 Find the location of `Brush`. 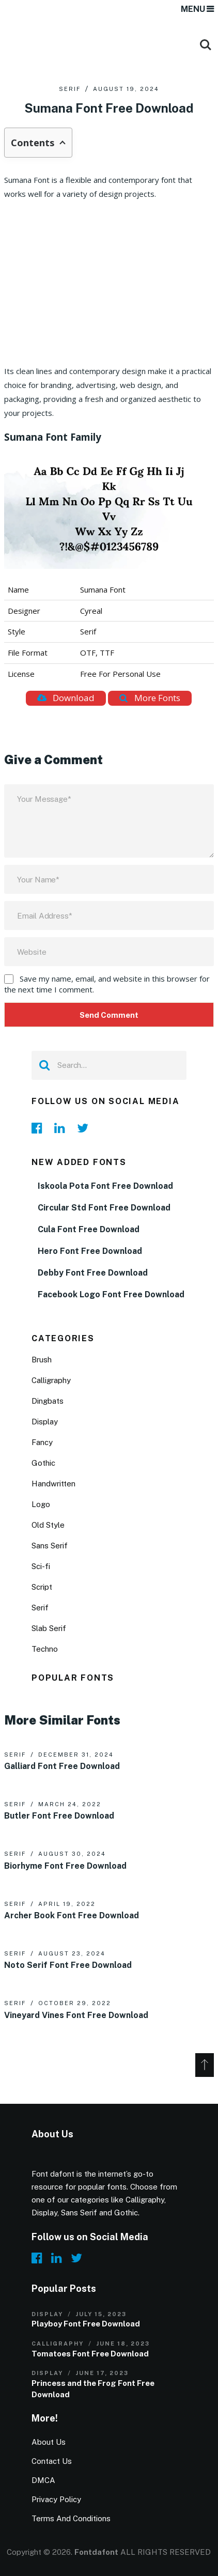

Brush is located at coordinates (42, 1359).